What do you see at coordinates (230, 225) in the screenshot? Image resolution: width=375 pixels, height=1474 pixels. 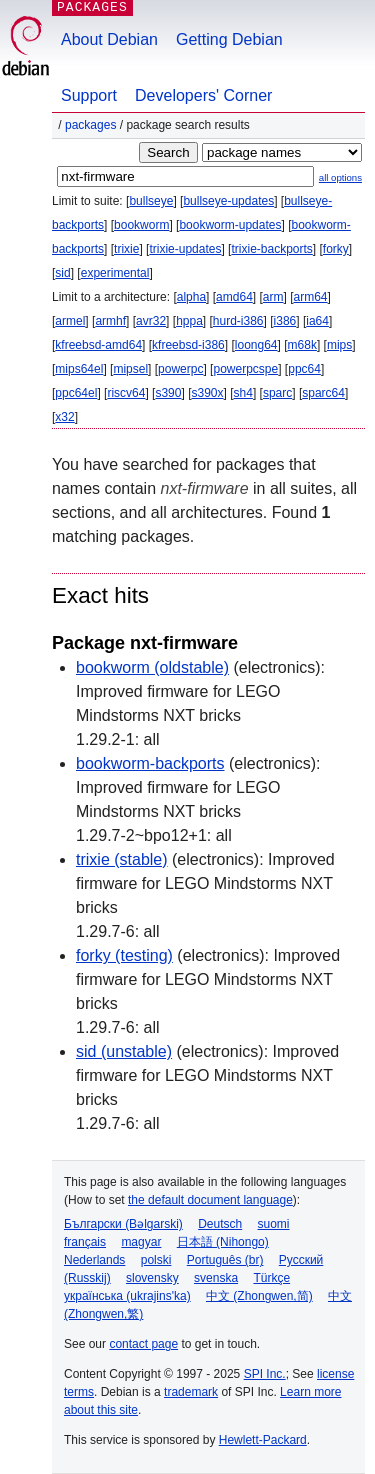 I see `bookworm-updates` at bounding box center [230, 225].